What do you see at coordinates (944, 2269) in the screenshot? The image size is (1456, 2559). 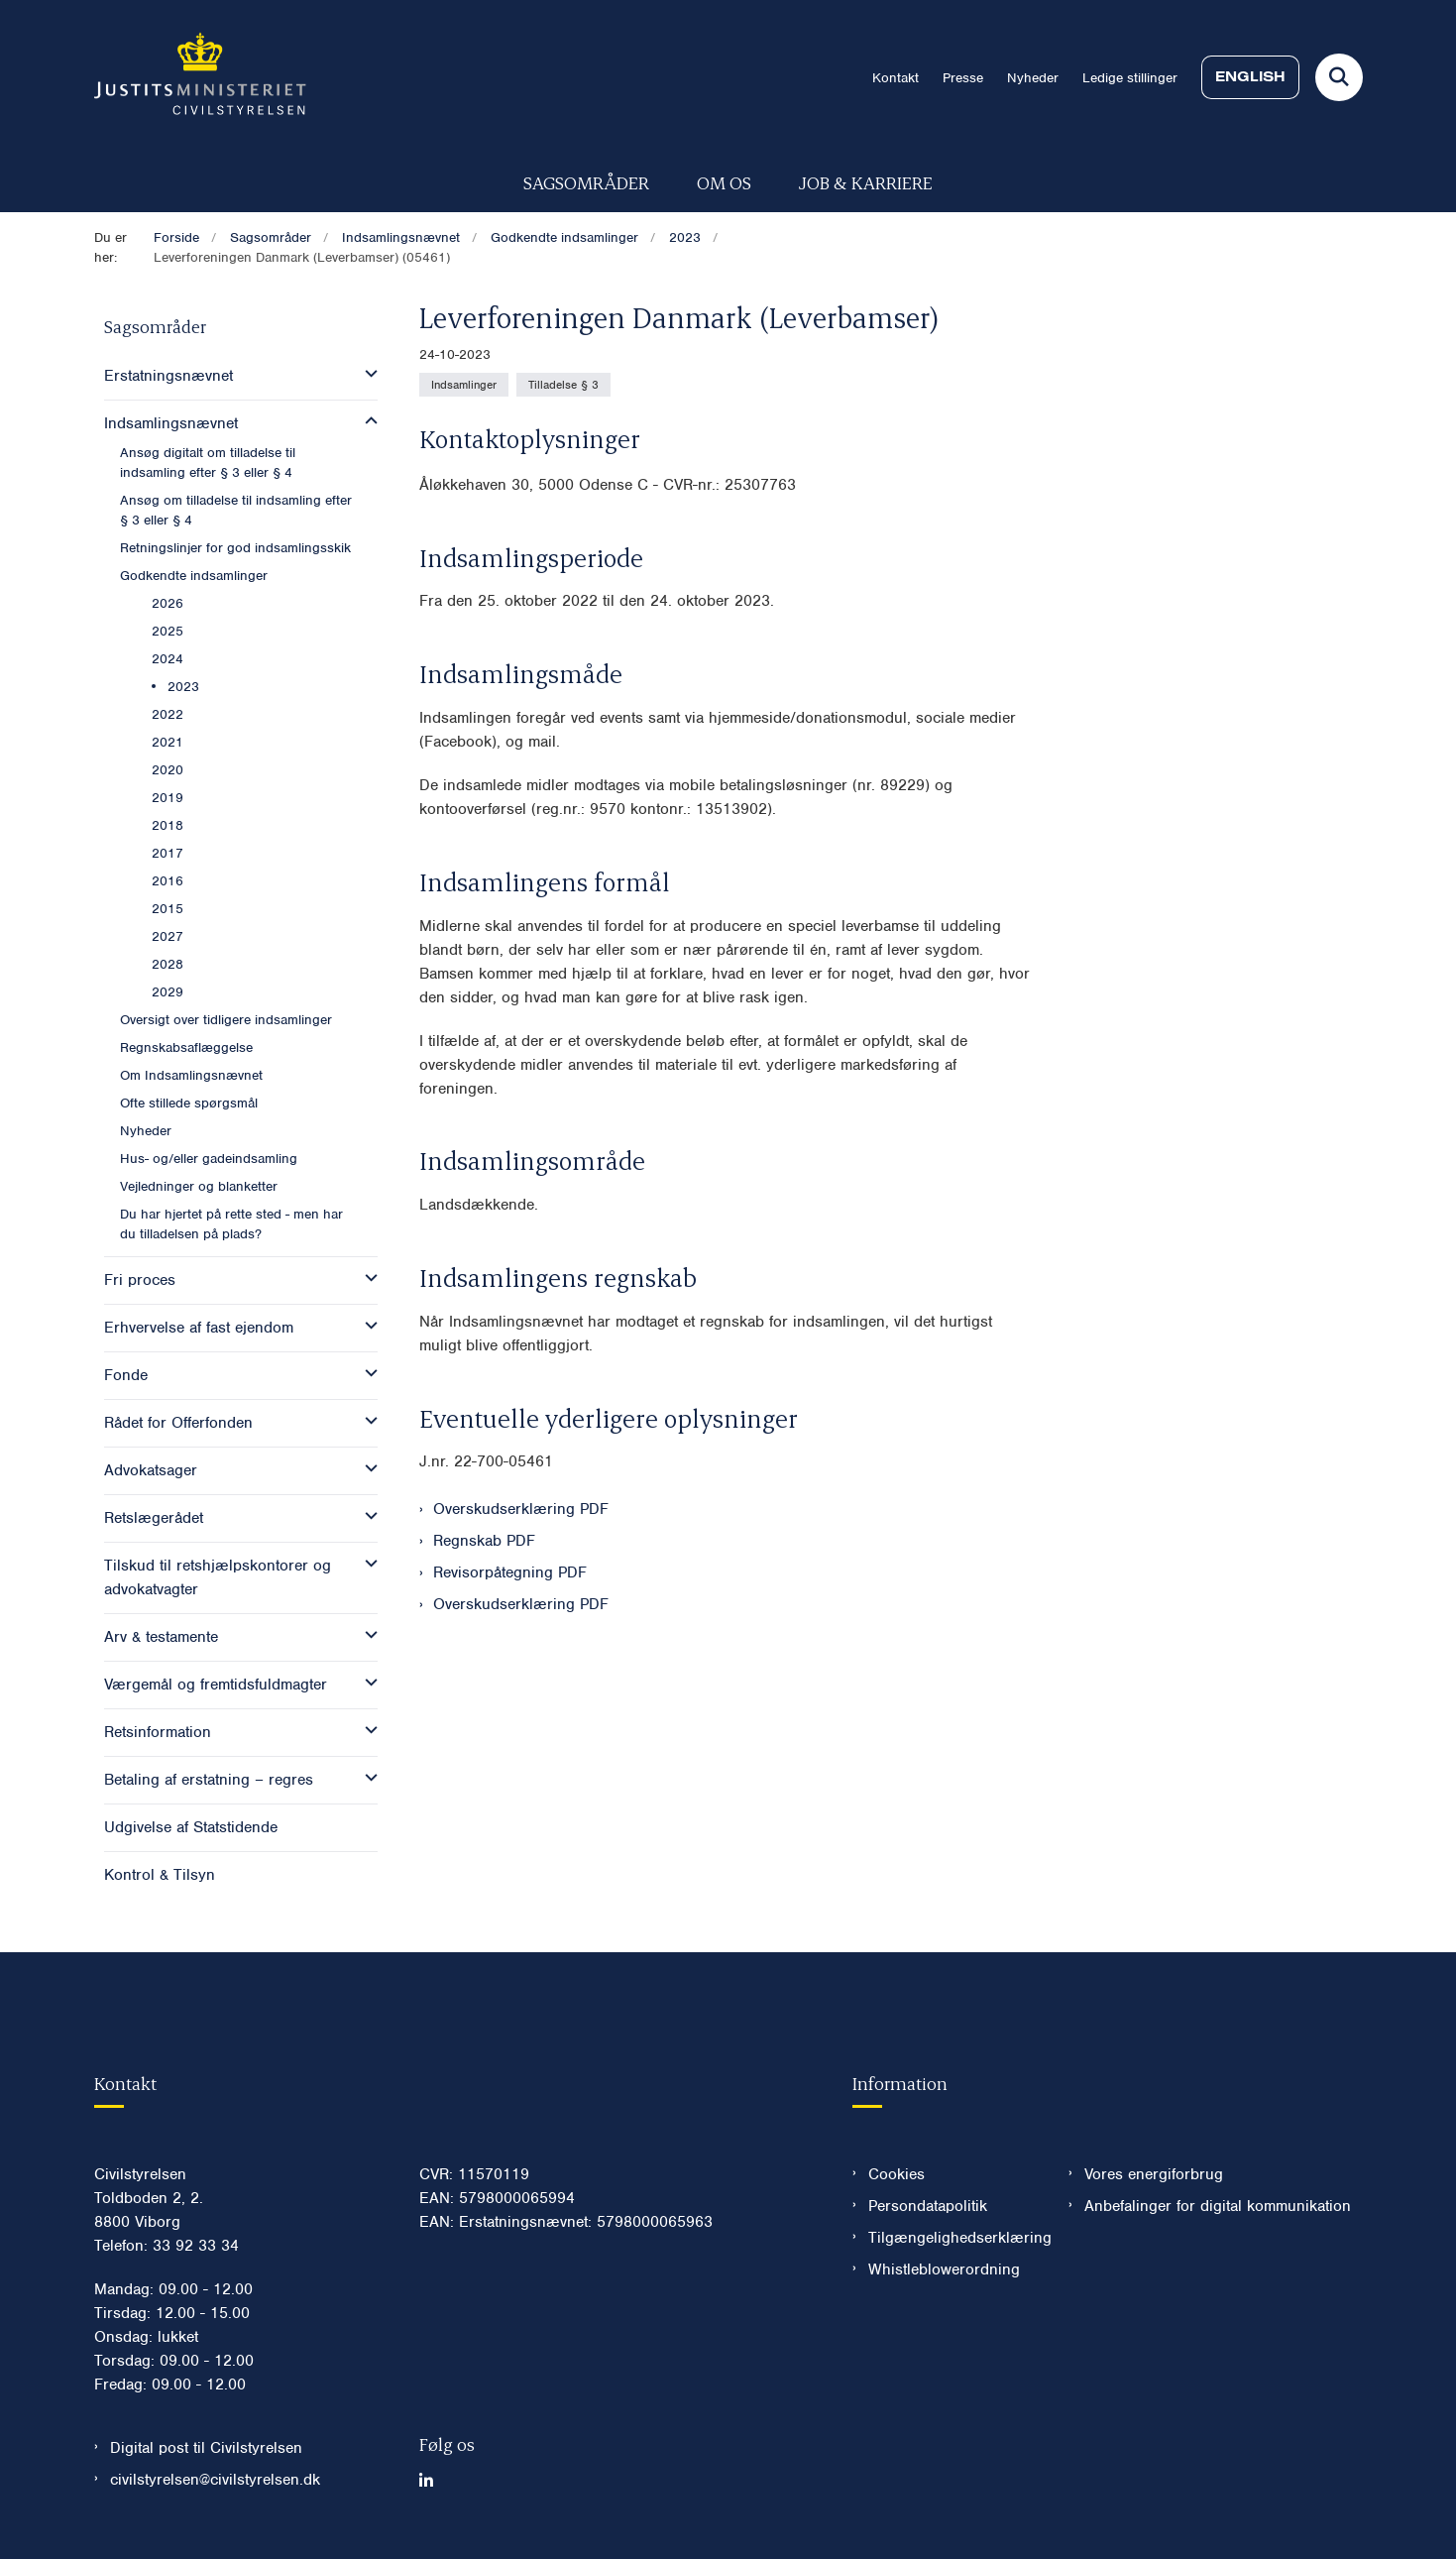 I see `Whistleblowerordning` at bounding box center [944, 2269].